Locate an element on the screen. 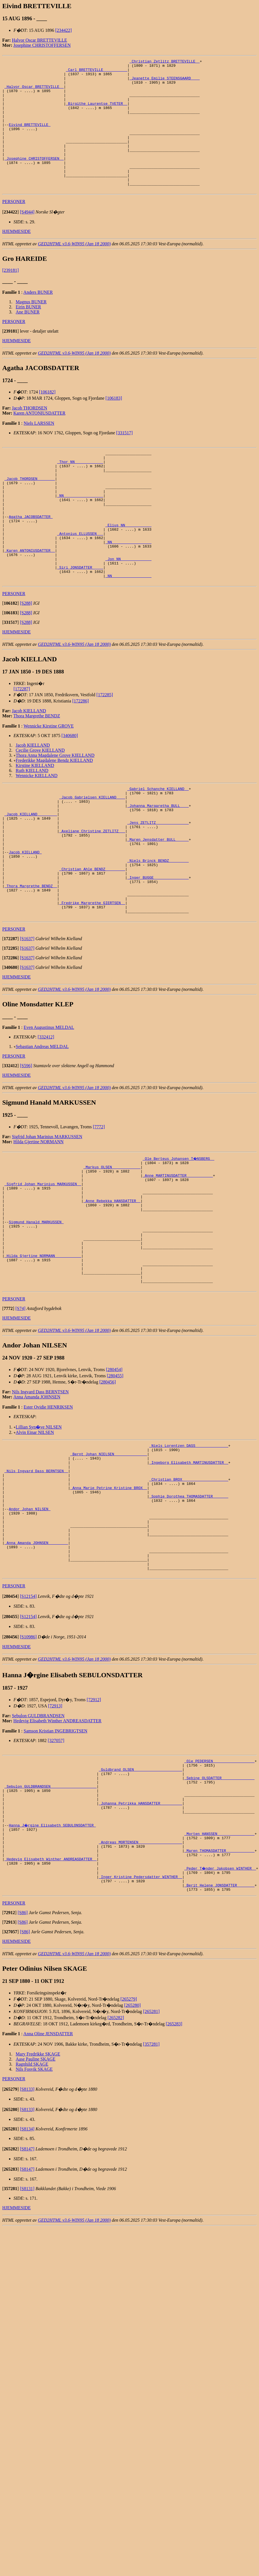 This screenshot has width=259, height=2576. Halvor Oscar BRETTEVILLE is located at coordinates (39, 40).